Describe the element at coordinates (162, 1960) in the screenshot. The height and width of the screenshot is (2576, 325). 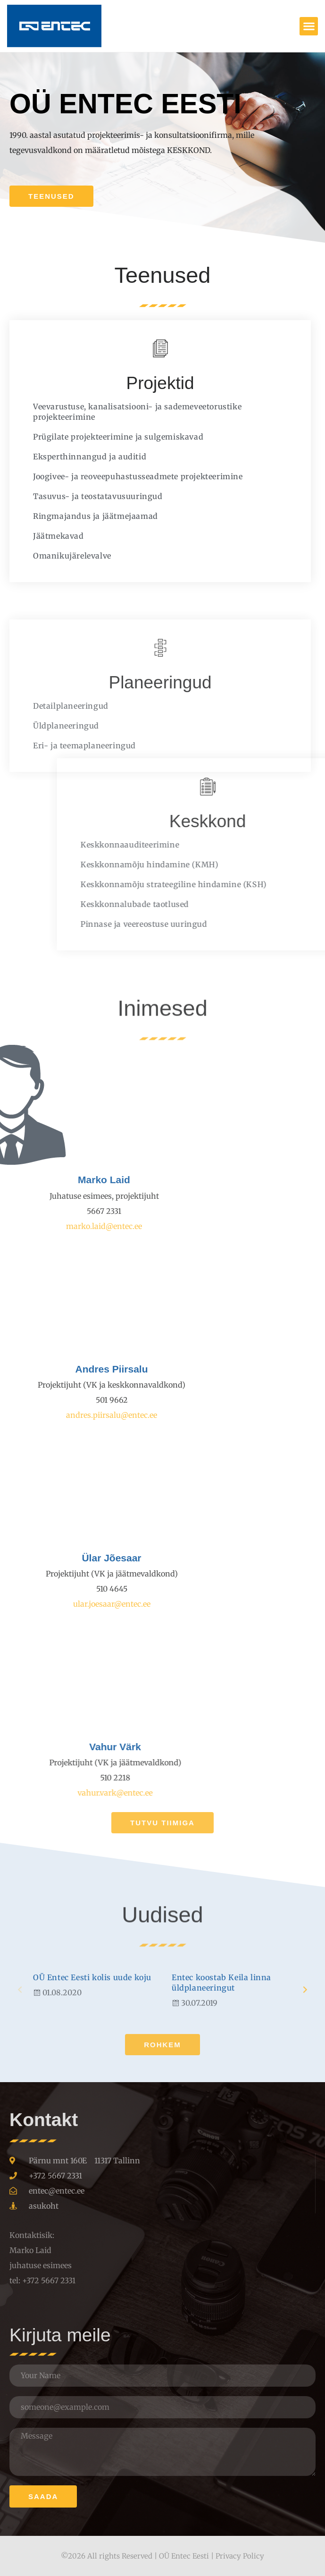
I see `Uudised` at that location.